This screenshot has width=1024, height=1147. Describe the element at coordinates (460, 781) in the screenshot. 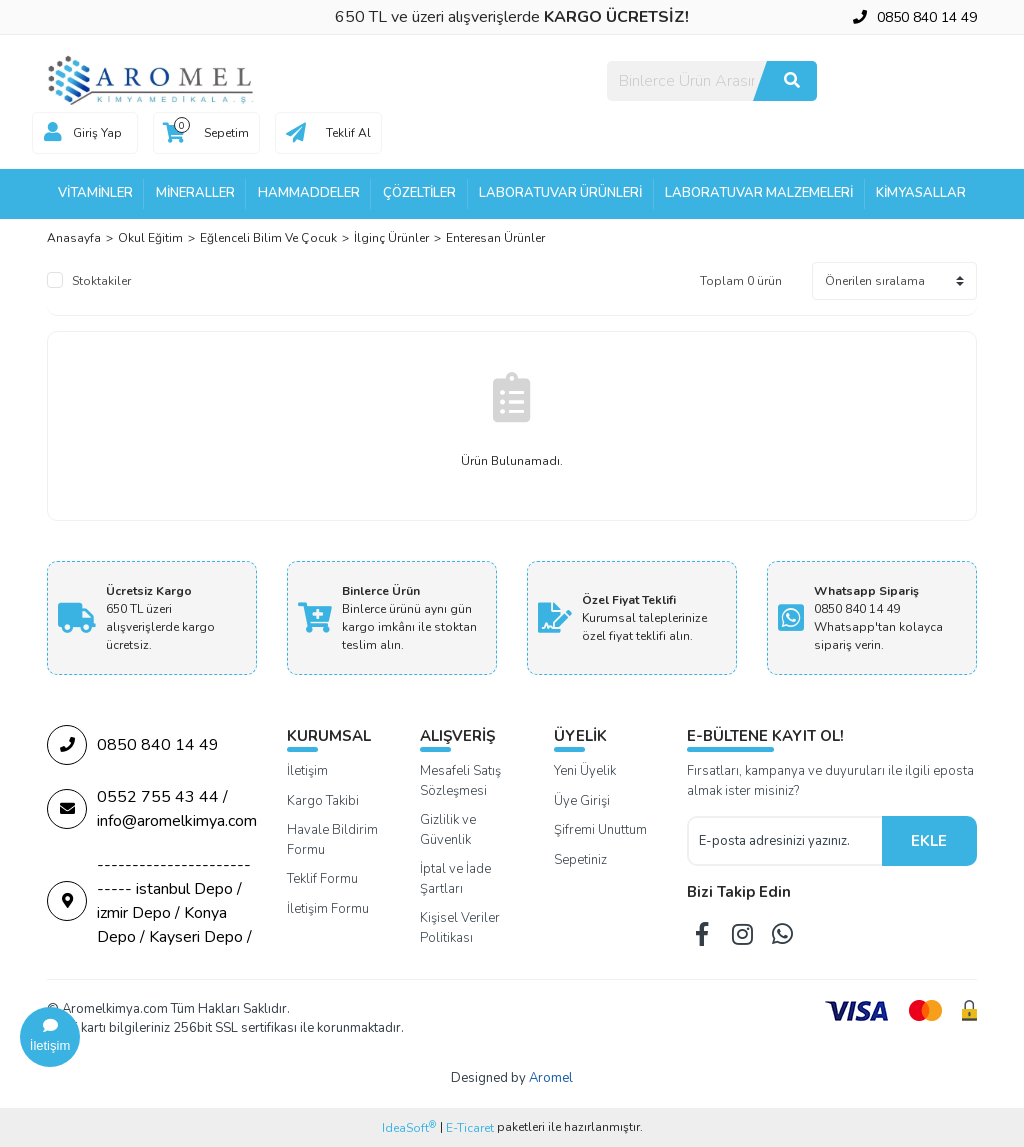

I see `Mesafeli Satış Sözleşmesi` at that location.